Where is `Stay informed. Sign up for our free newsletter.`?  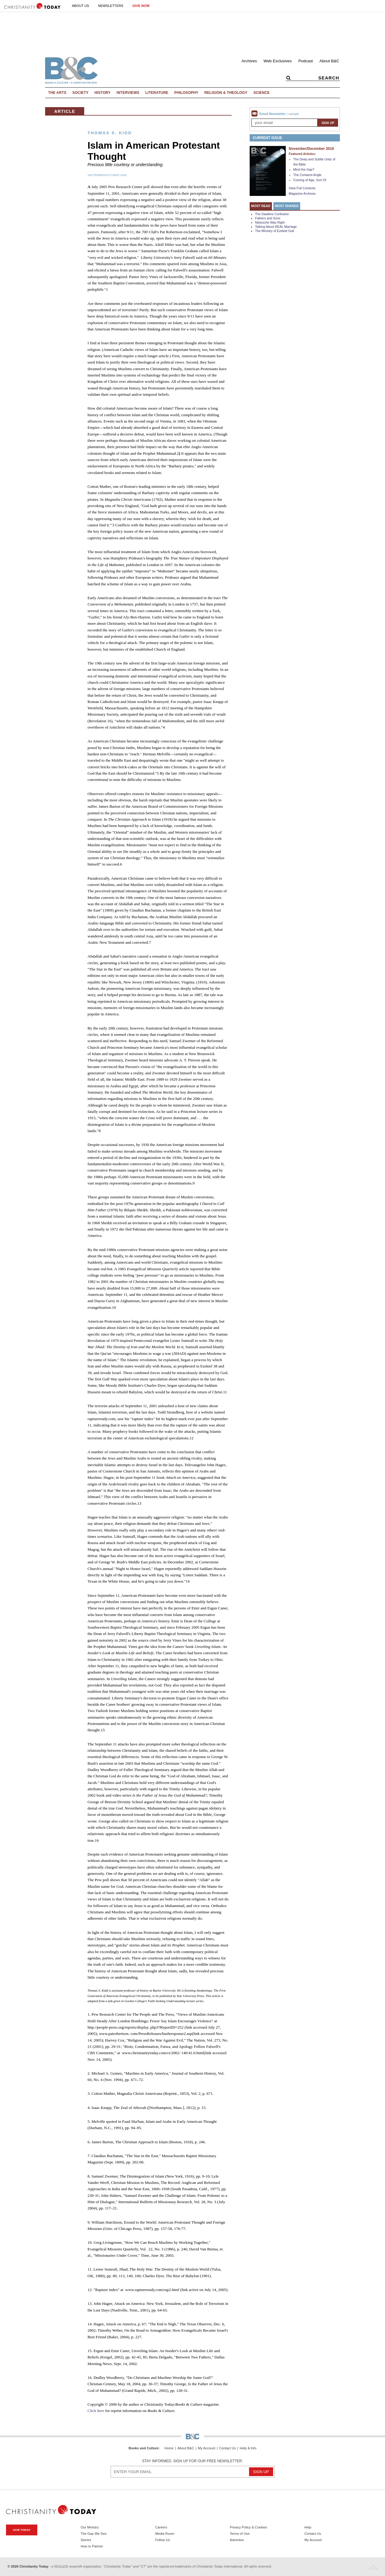
Stay informed. Sign up for our free newsletter. is located at coordinates (192, 2461).